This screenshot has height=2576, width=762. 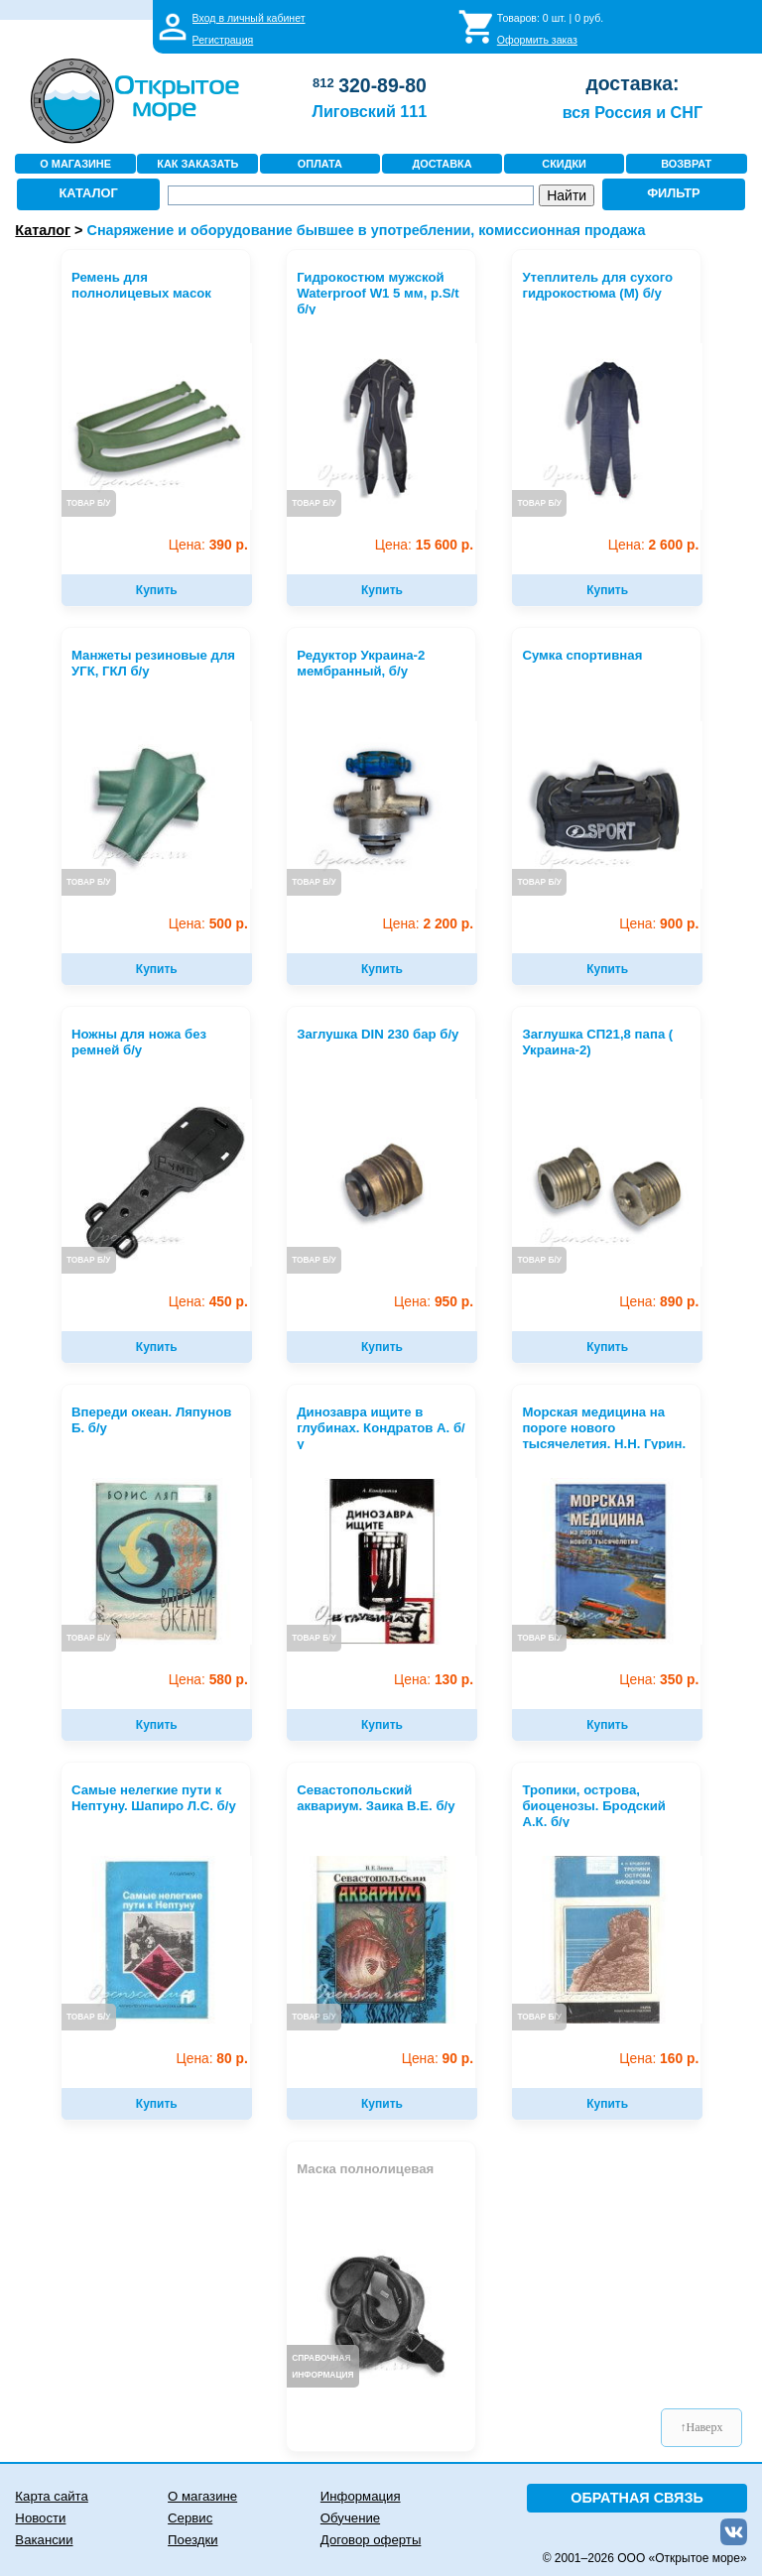 What do you see at coordinates (208, 1679) in the screenshot?
I see `580 р.` at bounding box center [208, 1679].